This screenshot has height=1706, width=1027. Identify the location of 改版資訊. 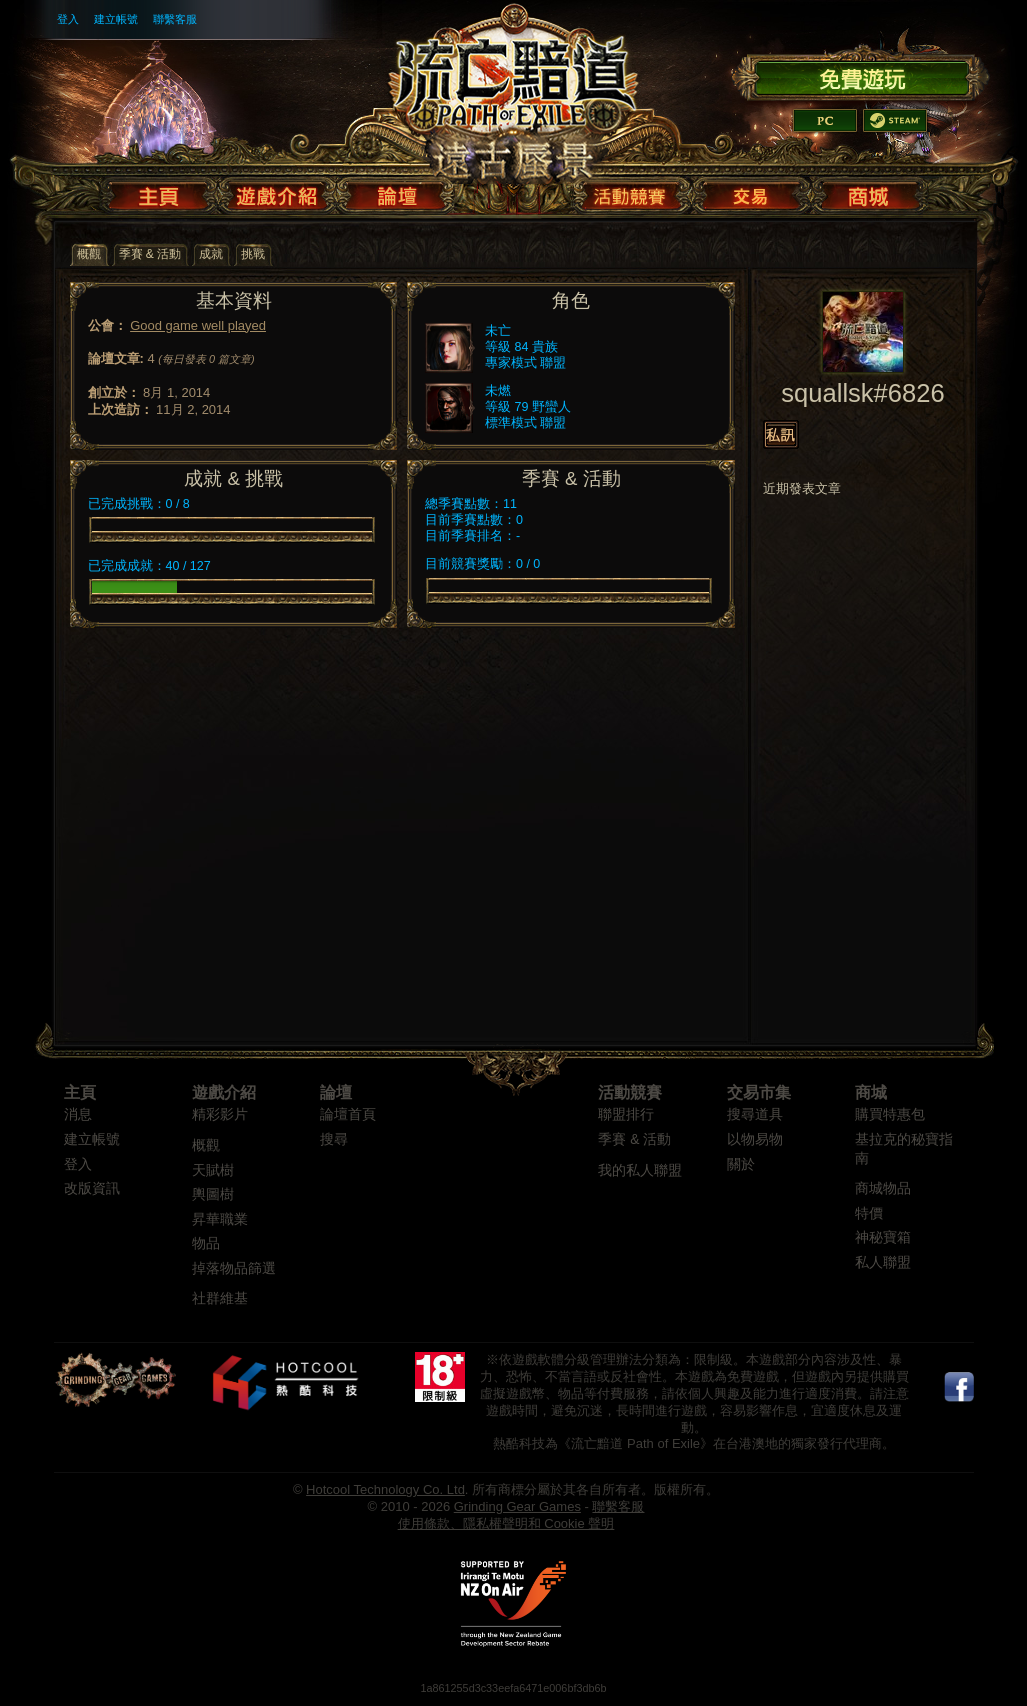
(92, 1188).